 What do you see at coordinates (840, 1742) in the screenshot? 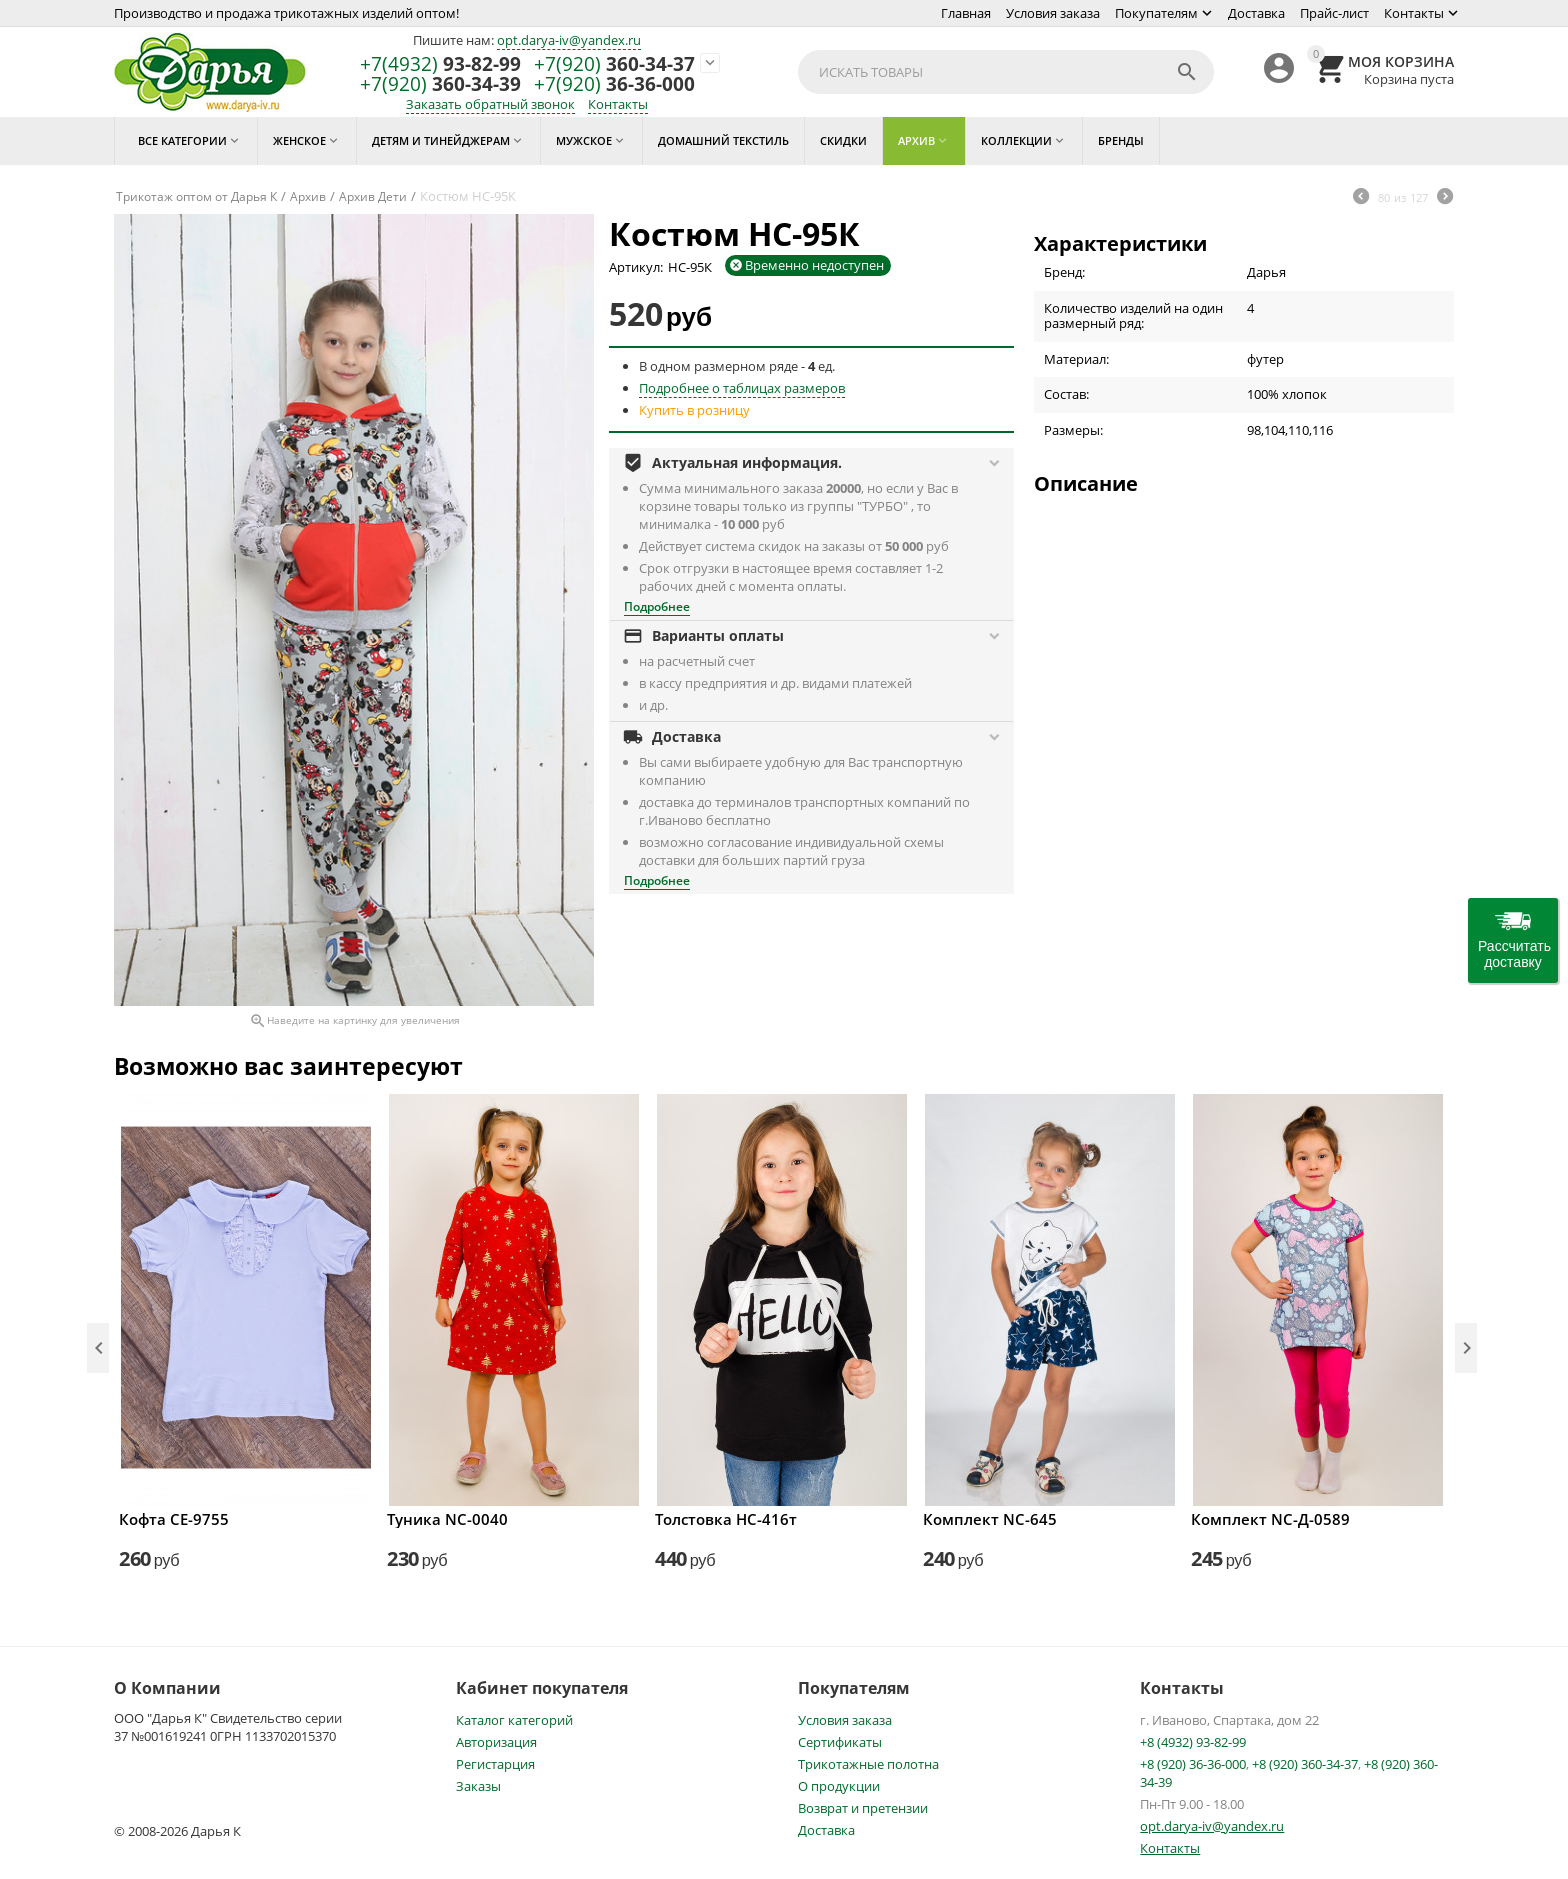
I see `Сертификаты` at bounding box center [840, 1742].